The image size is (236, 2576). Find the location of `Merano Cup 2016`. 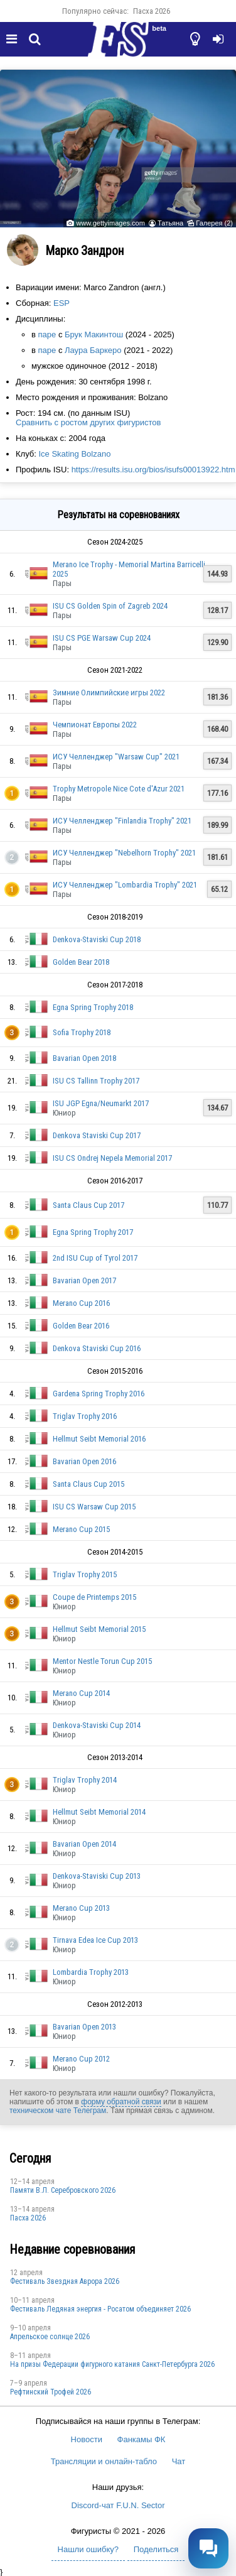

Merano Cup 2016 is located at coordinates (81, 1303).